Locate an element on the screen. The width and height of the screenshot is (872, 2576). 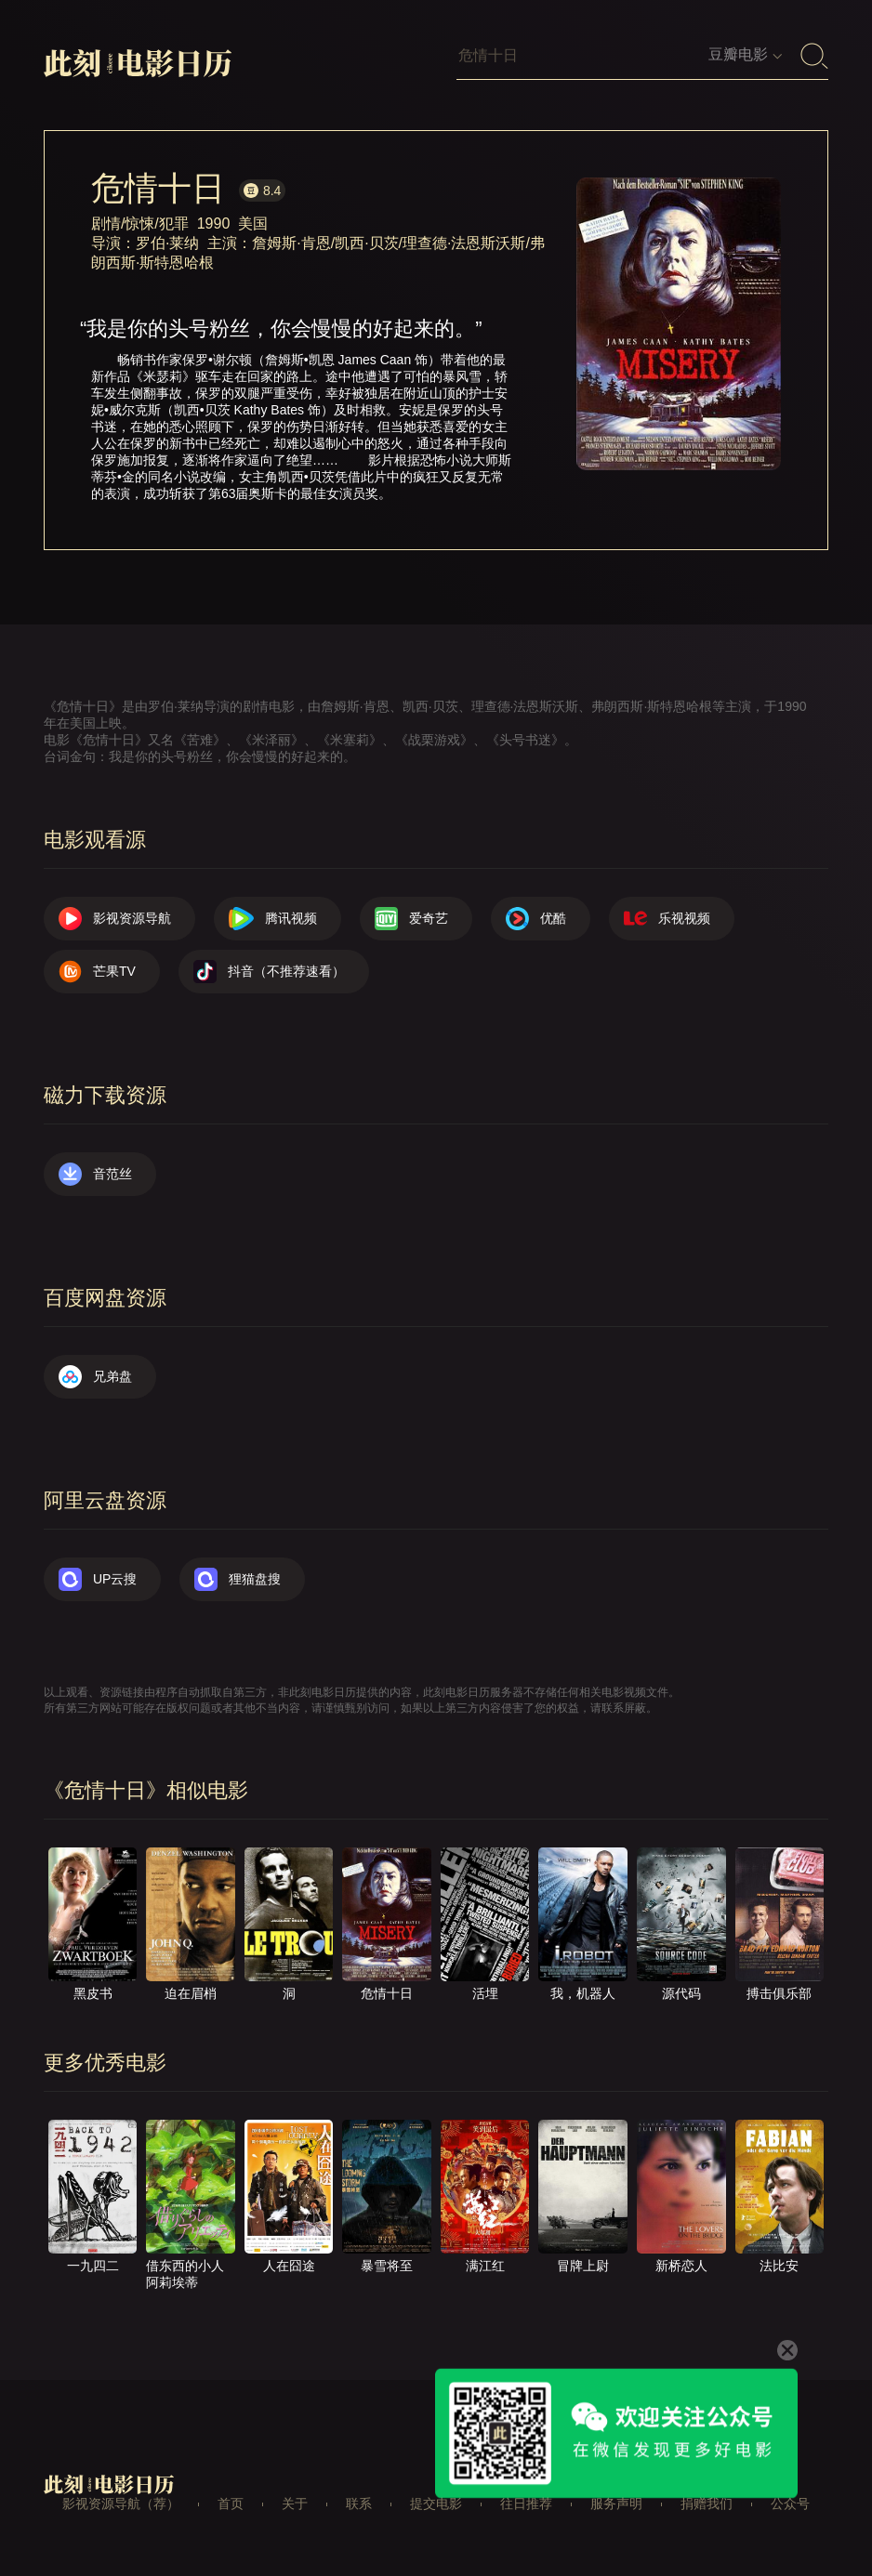
影视资源导航（荐） is located at coordinates (120, 2503).